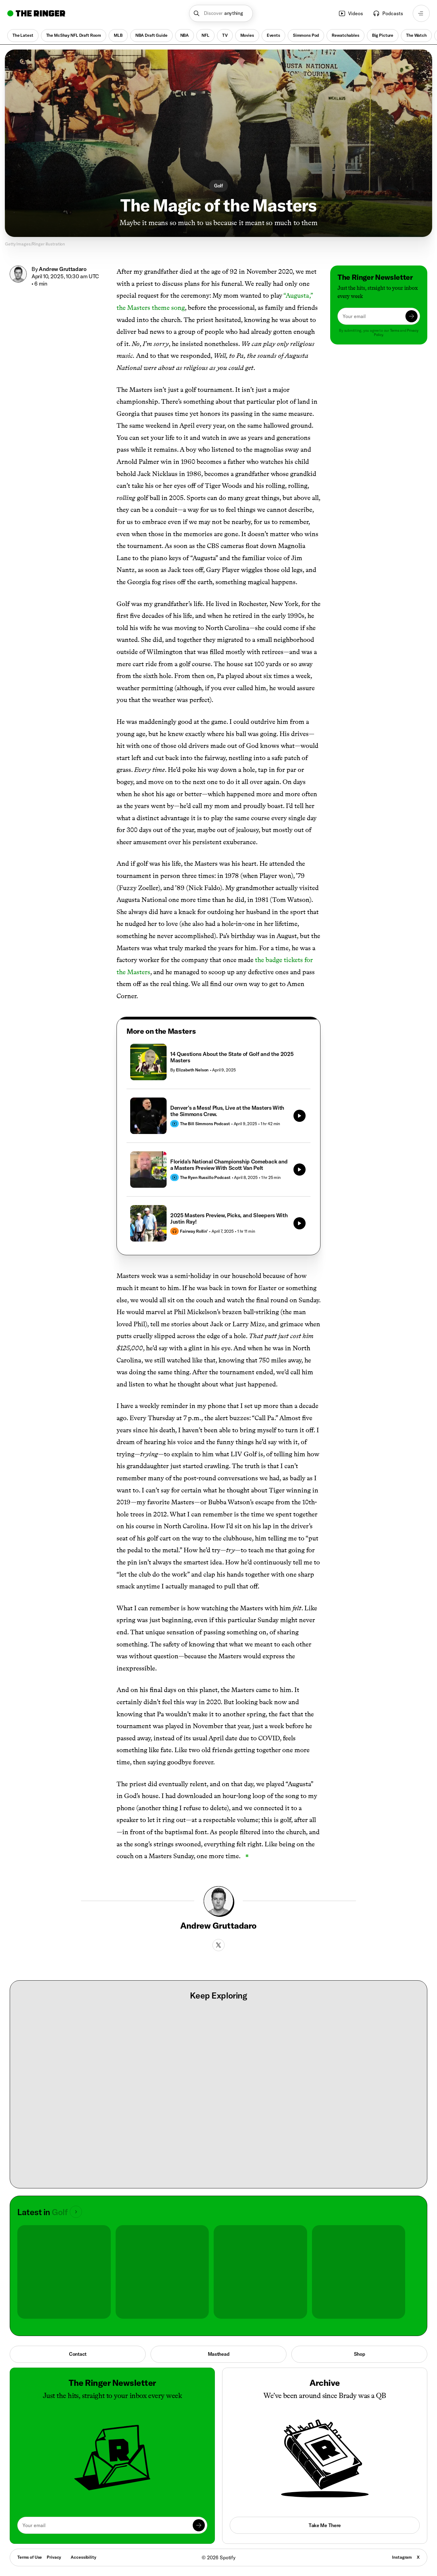  I want to click on Videos, so click(350, 13).